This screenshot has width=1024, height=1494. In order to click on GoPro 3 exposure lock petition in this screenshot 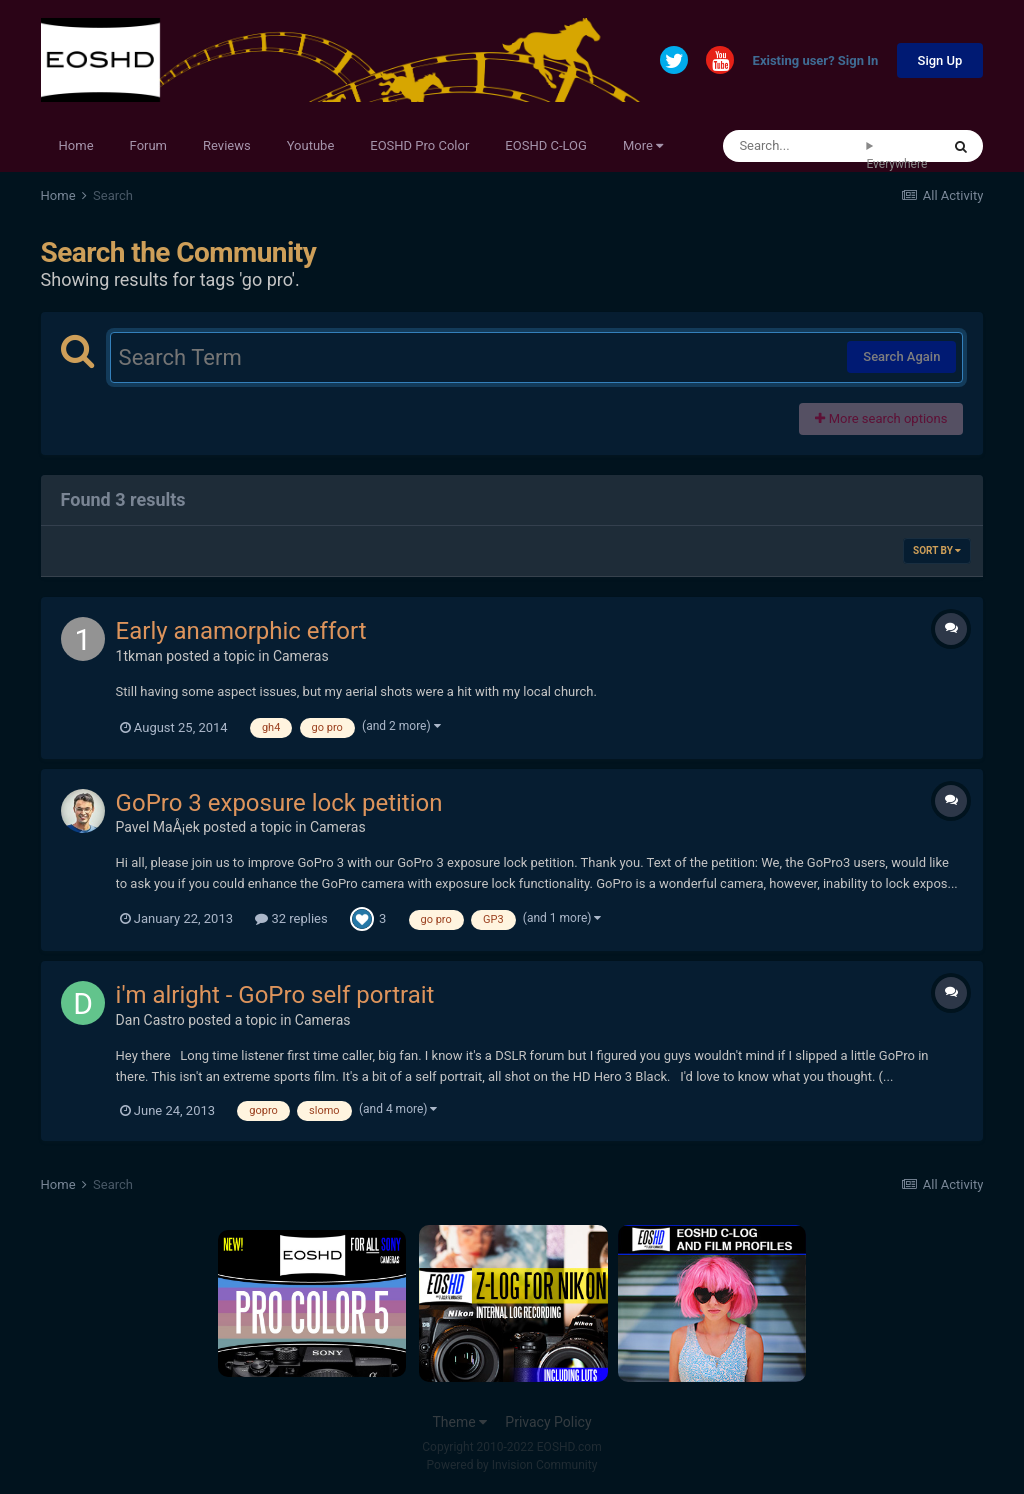, I will do `click(279, 803)`.